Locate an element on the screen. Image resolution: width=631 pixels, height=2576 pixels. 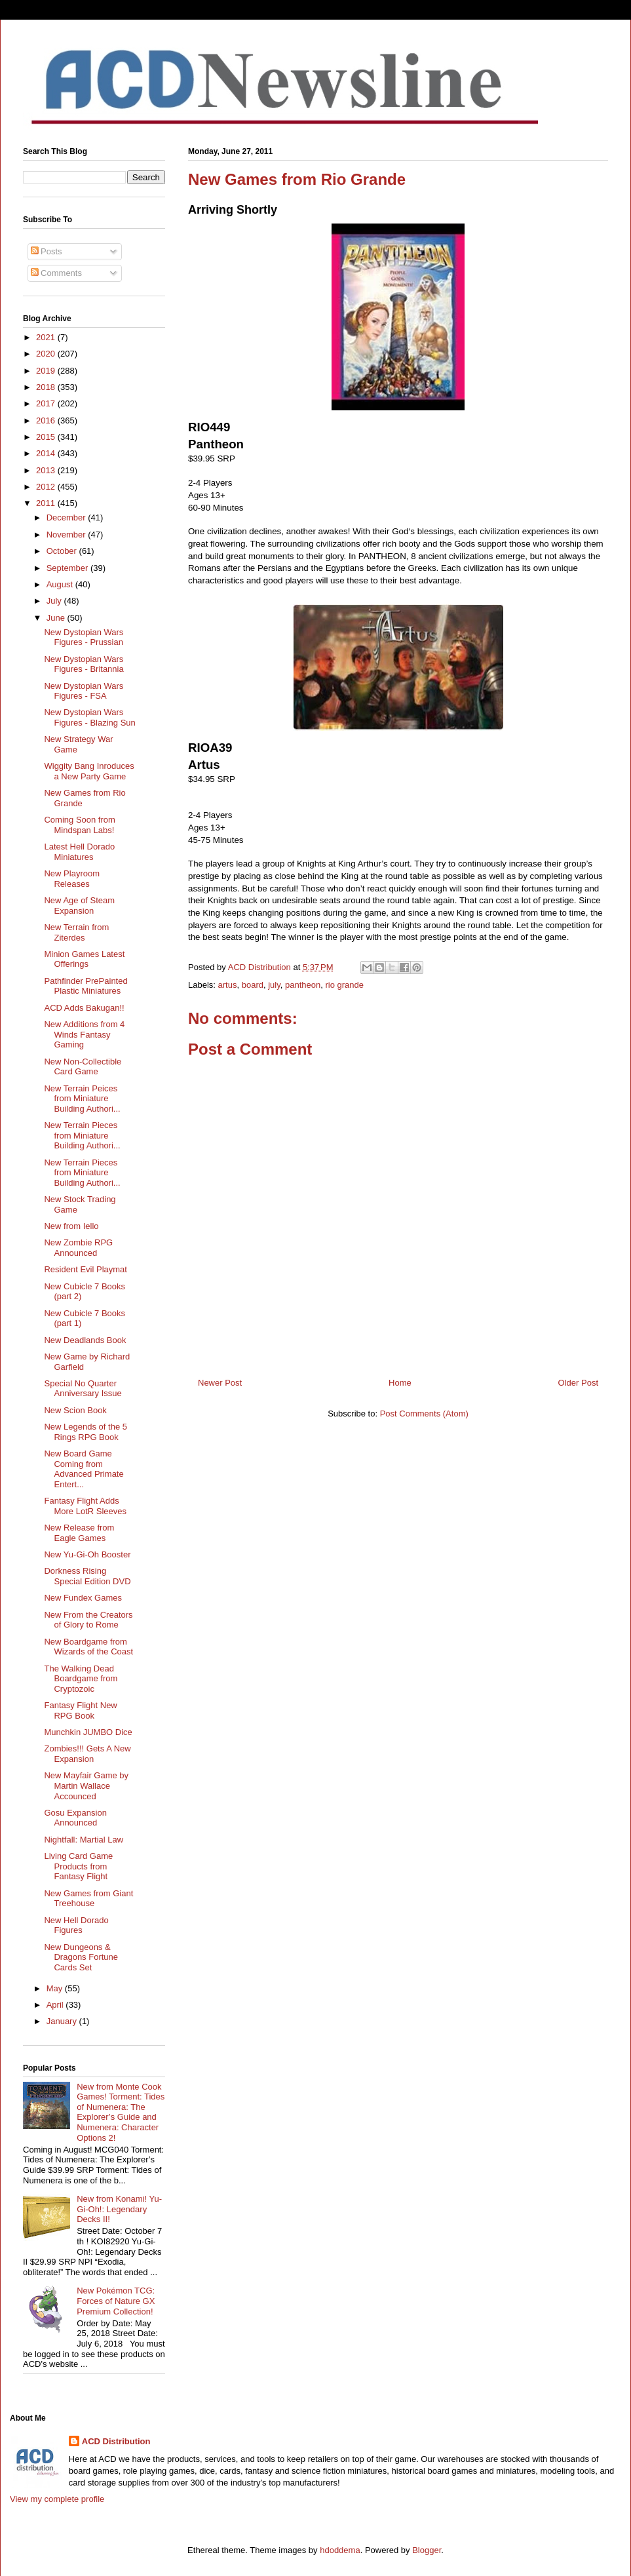
Gosu Expansion Announced is located at coordinates (75, 1818).